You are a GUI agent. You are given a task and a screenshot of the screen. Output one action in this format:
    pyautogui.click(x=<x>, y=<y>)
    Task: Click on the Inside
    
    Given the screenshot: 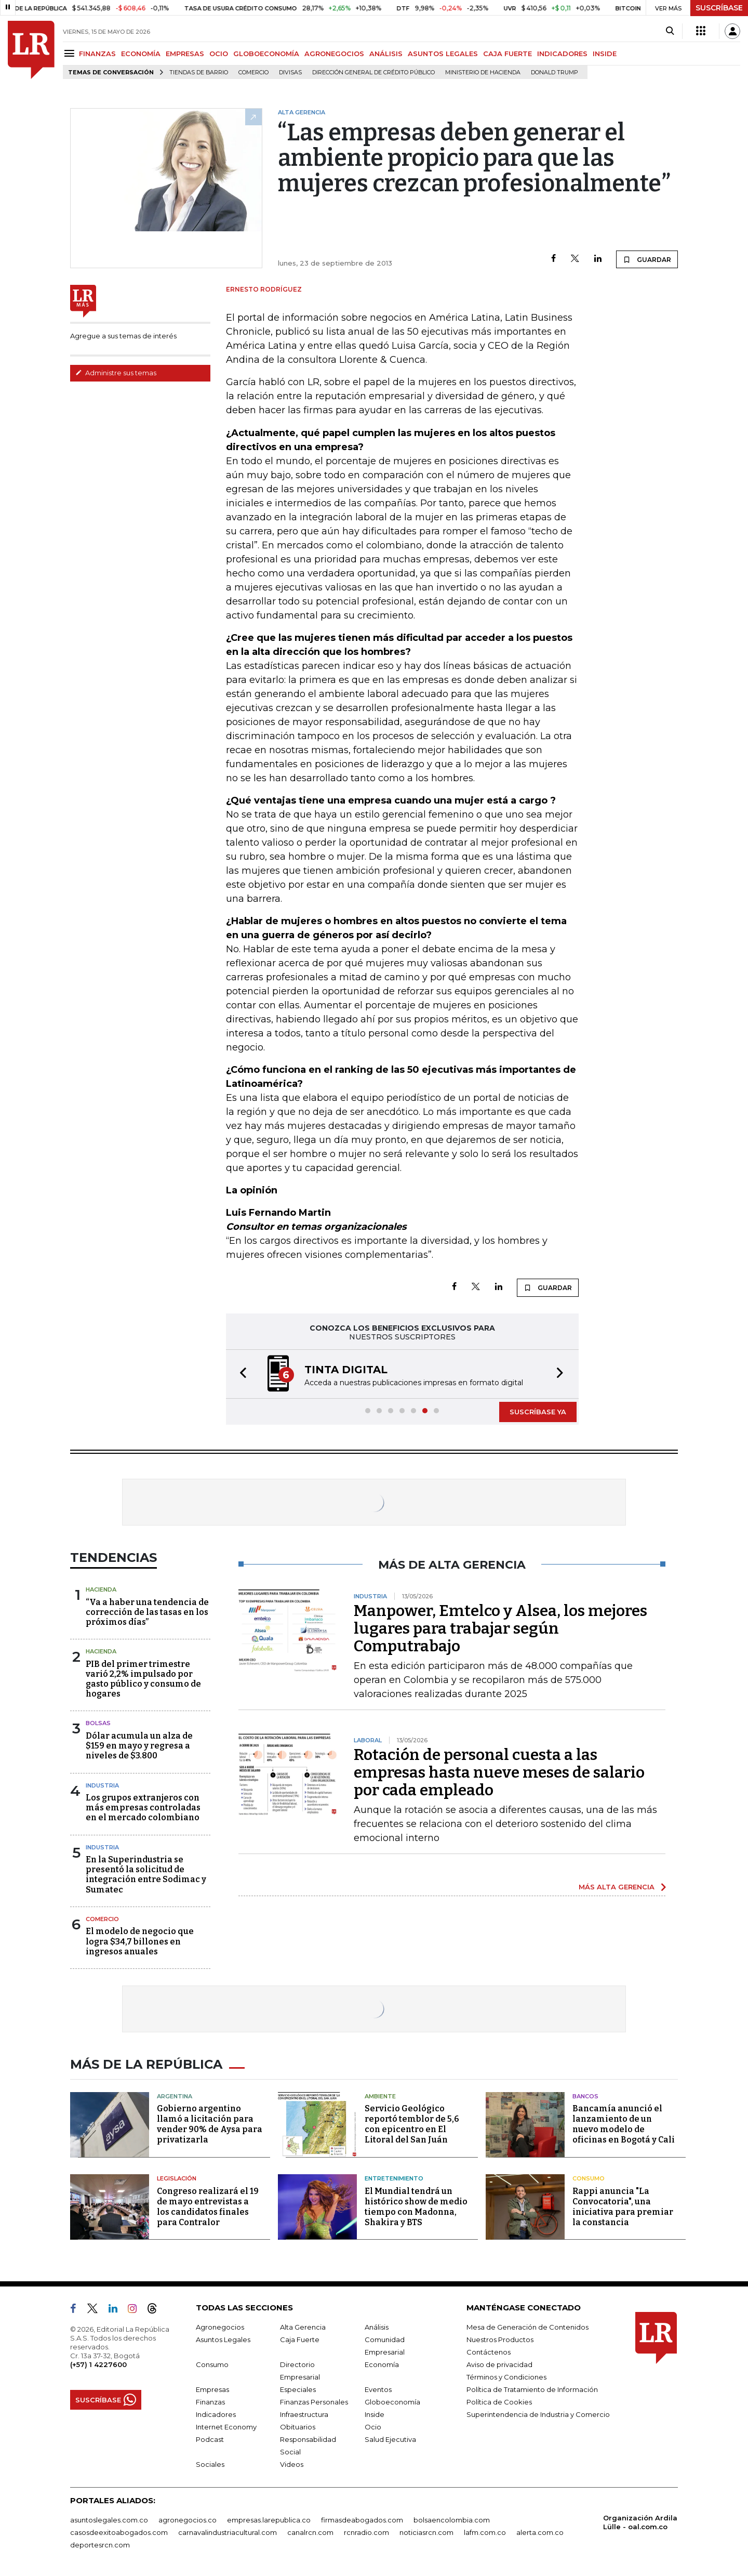 What is the action you would take?
    pyautogui.click(x=374, y=2414)
    